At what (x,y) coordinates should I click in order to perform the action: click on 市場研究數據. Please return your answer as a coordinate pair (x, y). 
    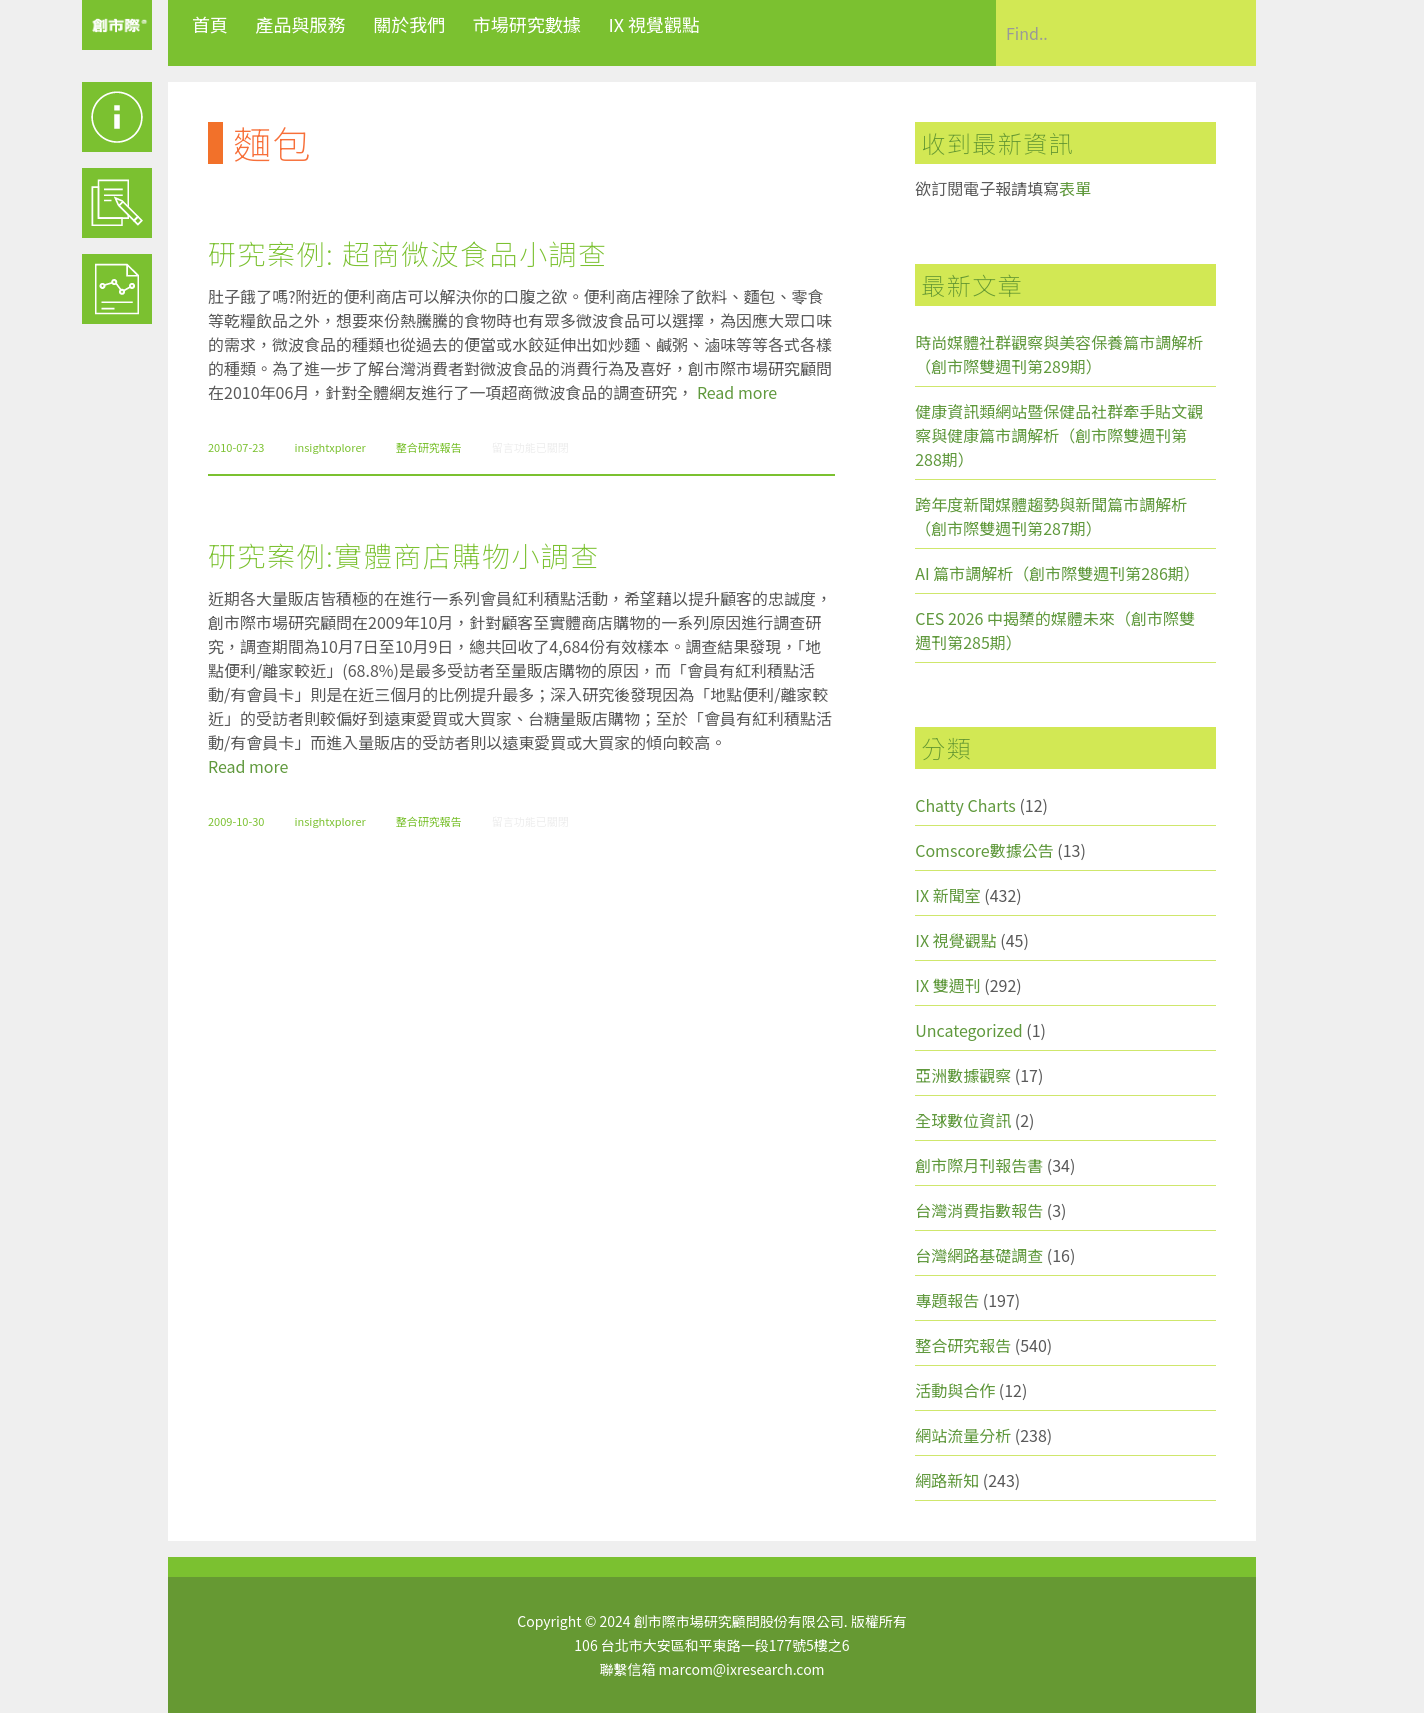
    Looking at the image, I should click on (527, 24).